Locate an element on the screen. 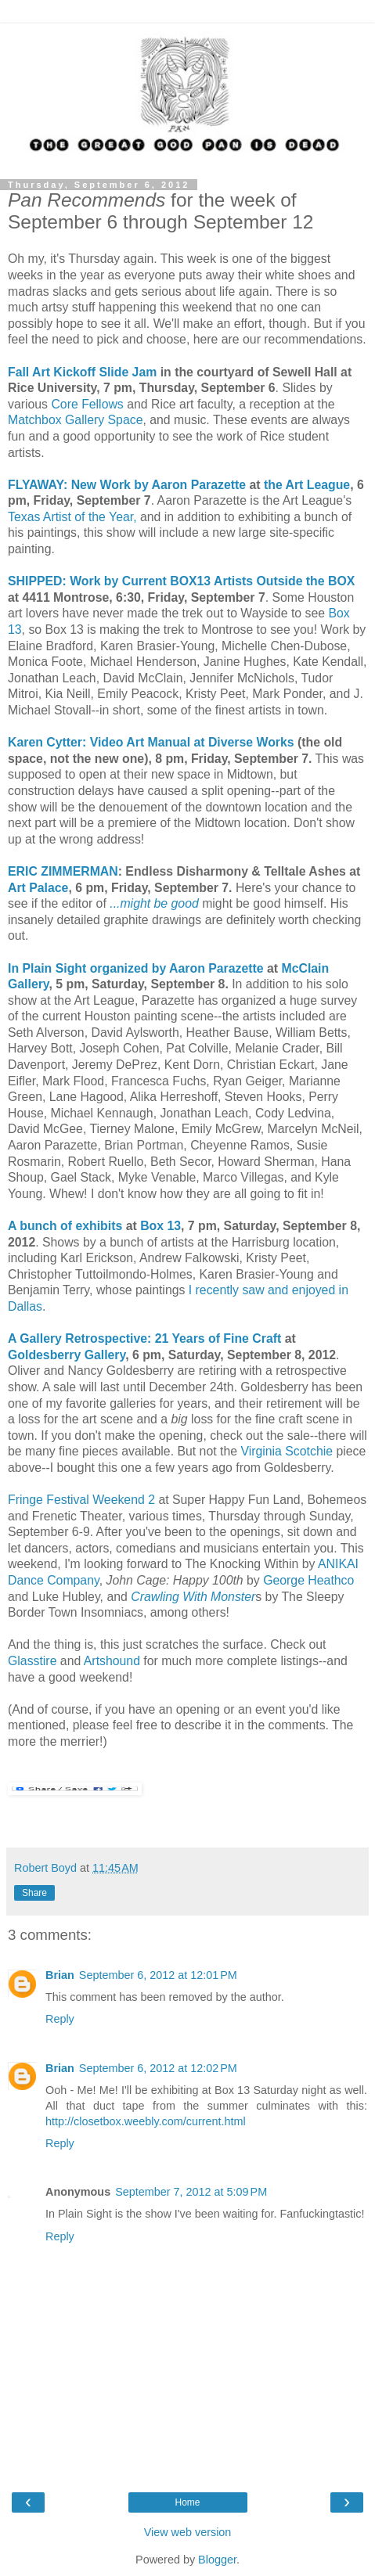 The image size is (375, 2576). September 6, 2012 at 12:02 PM is located at coordinates (158, 2068).